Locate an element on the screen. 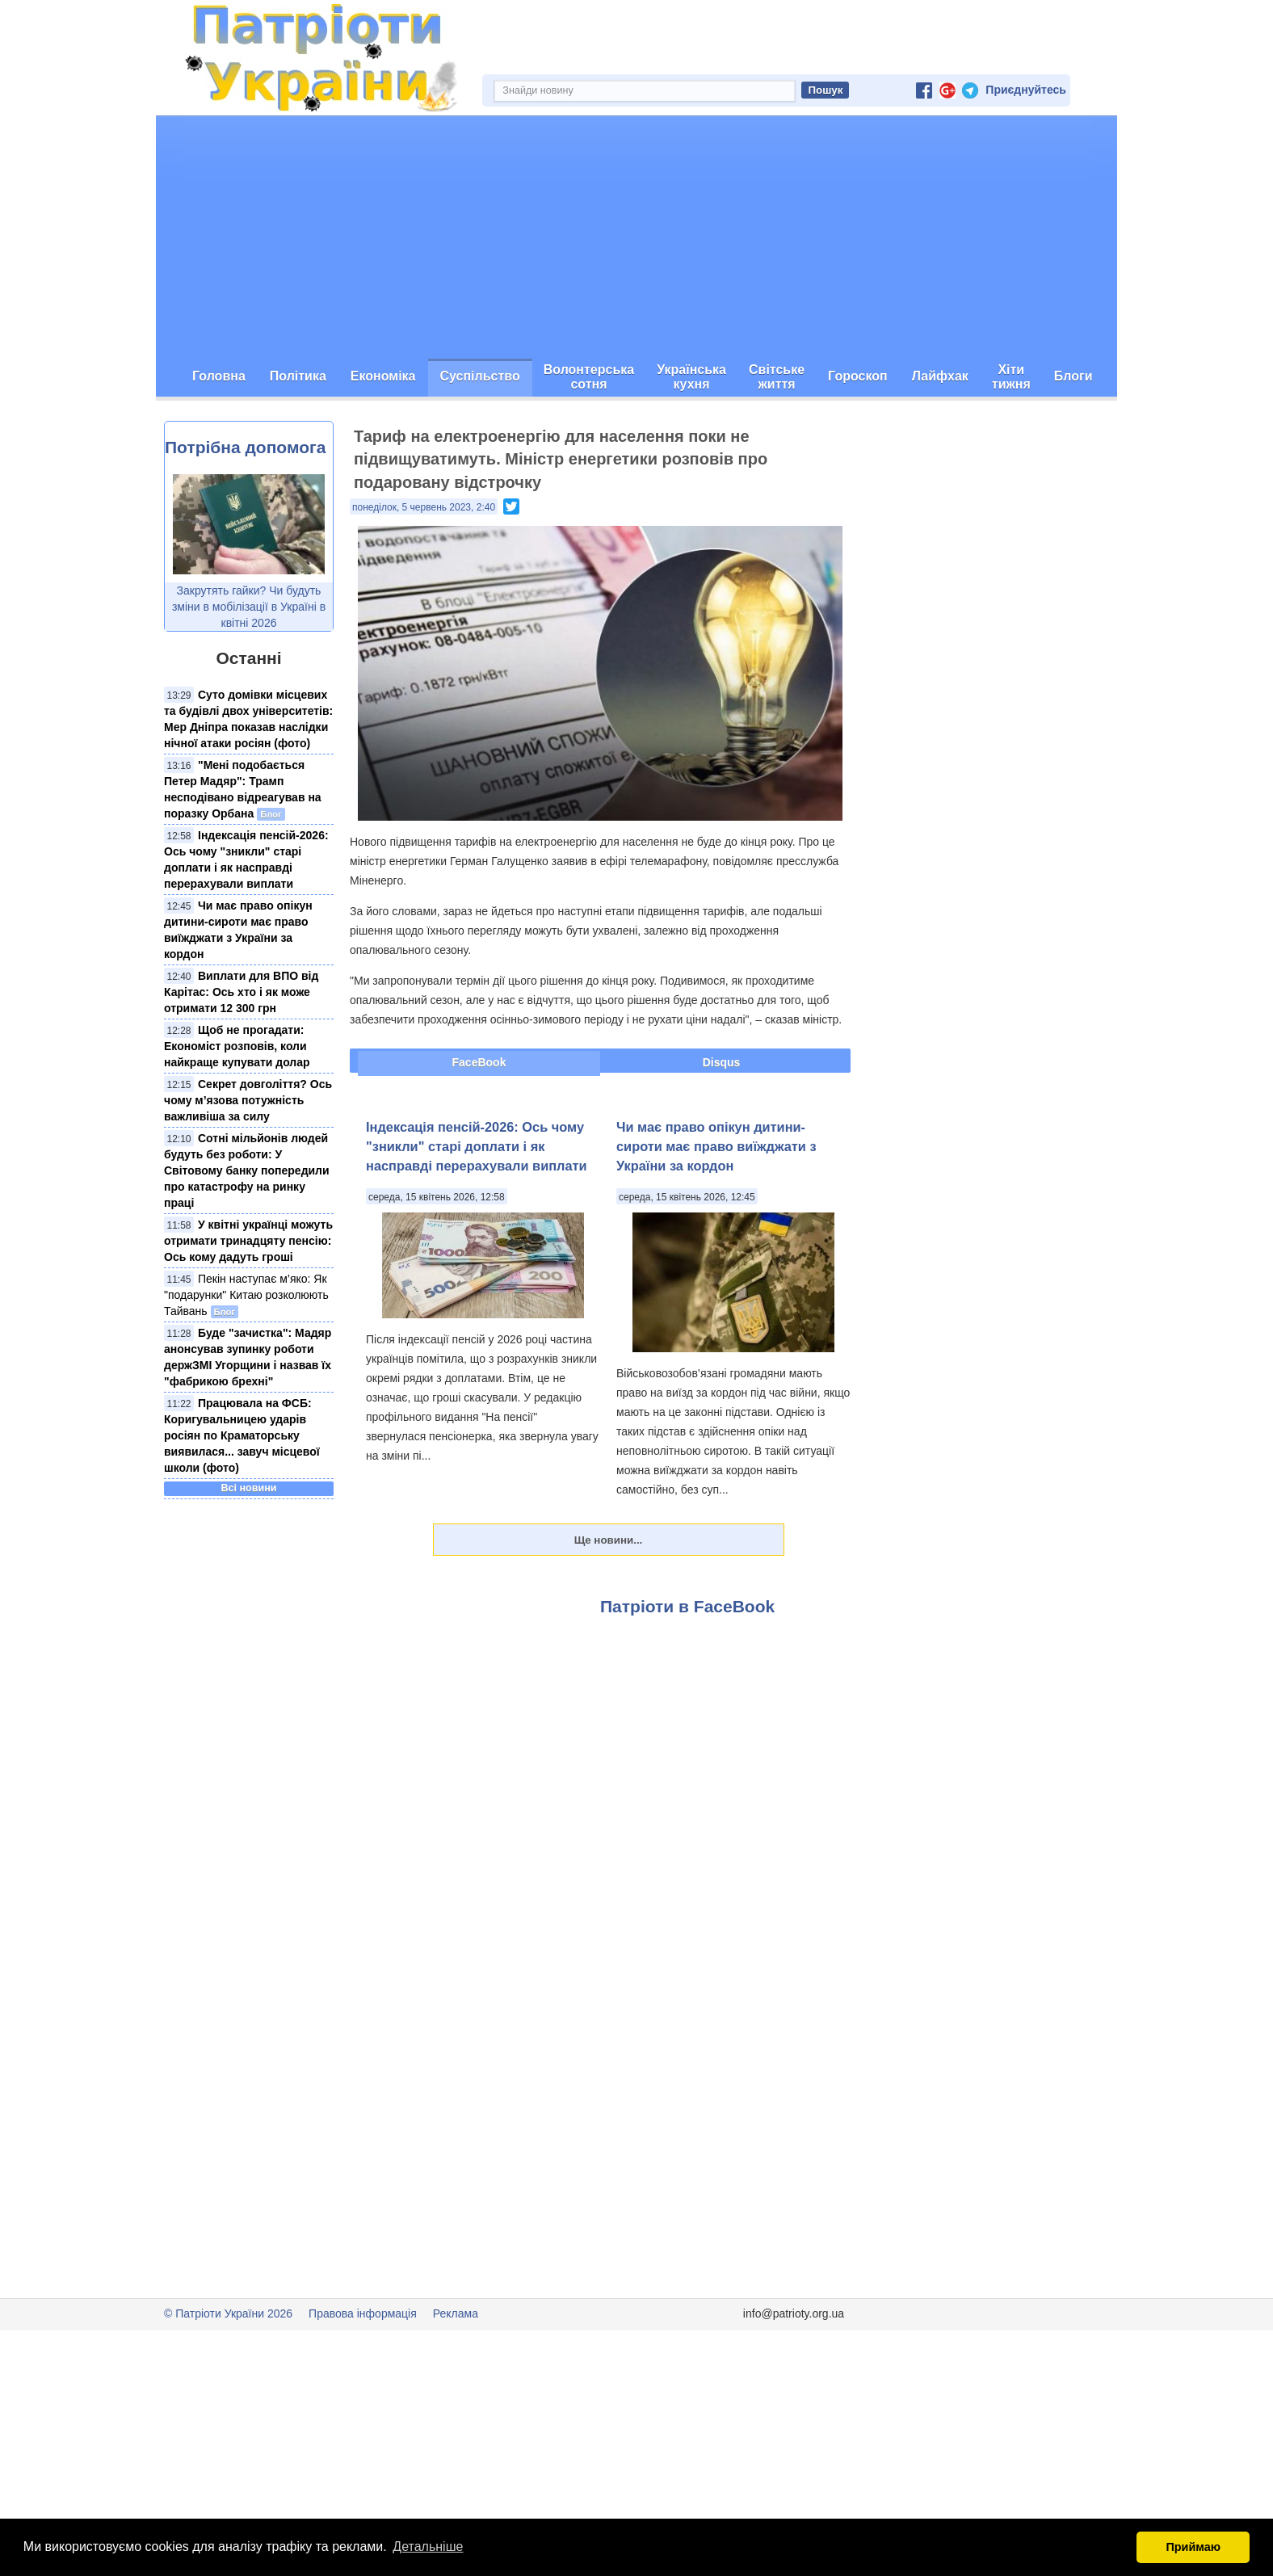  Пекін наступає м’яко: Як "подарунки" Китаю розколюють Тайвань is located at coordinates (246, 1294).